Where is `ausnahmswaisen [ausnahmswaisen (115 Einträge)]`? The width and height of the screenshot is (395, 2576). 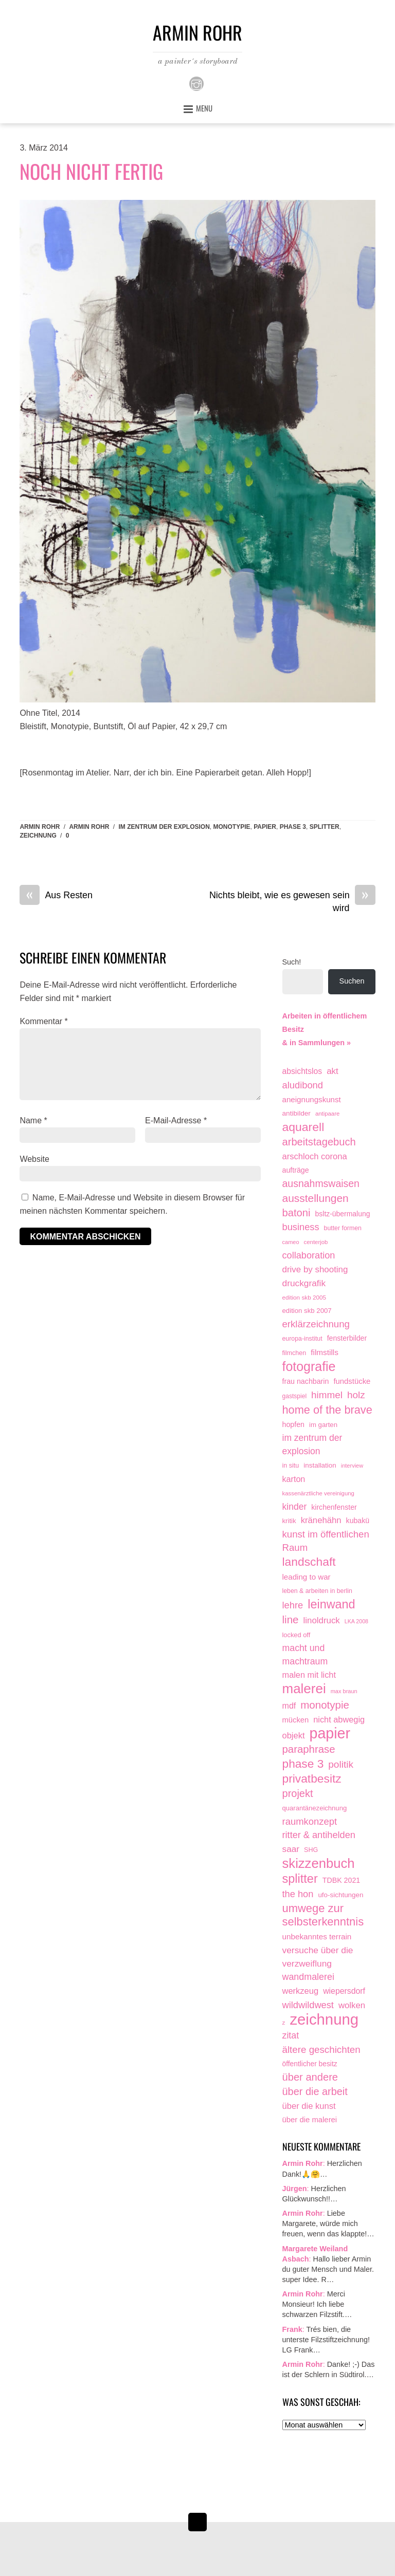
ausnahmswaisen [ausnahmswaisen (115 Einträge)] is located at coordinates (321, 1183).